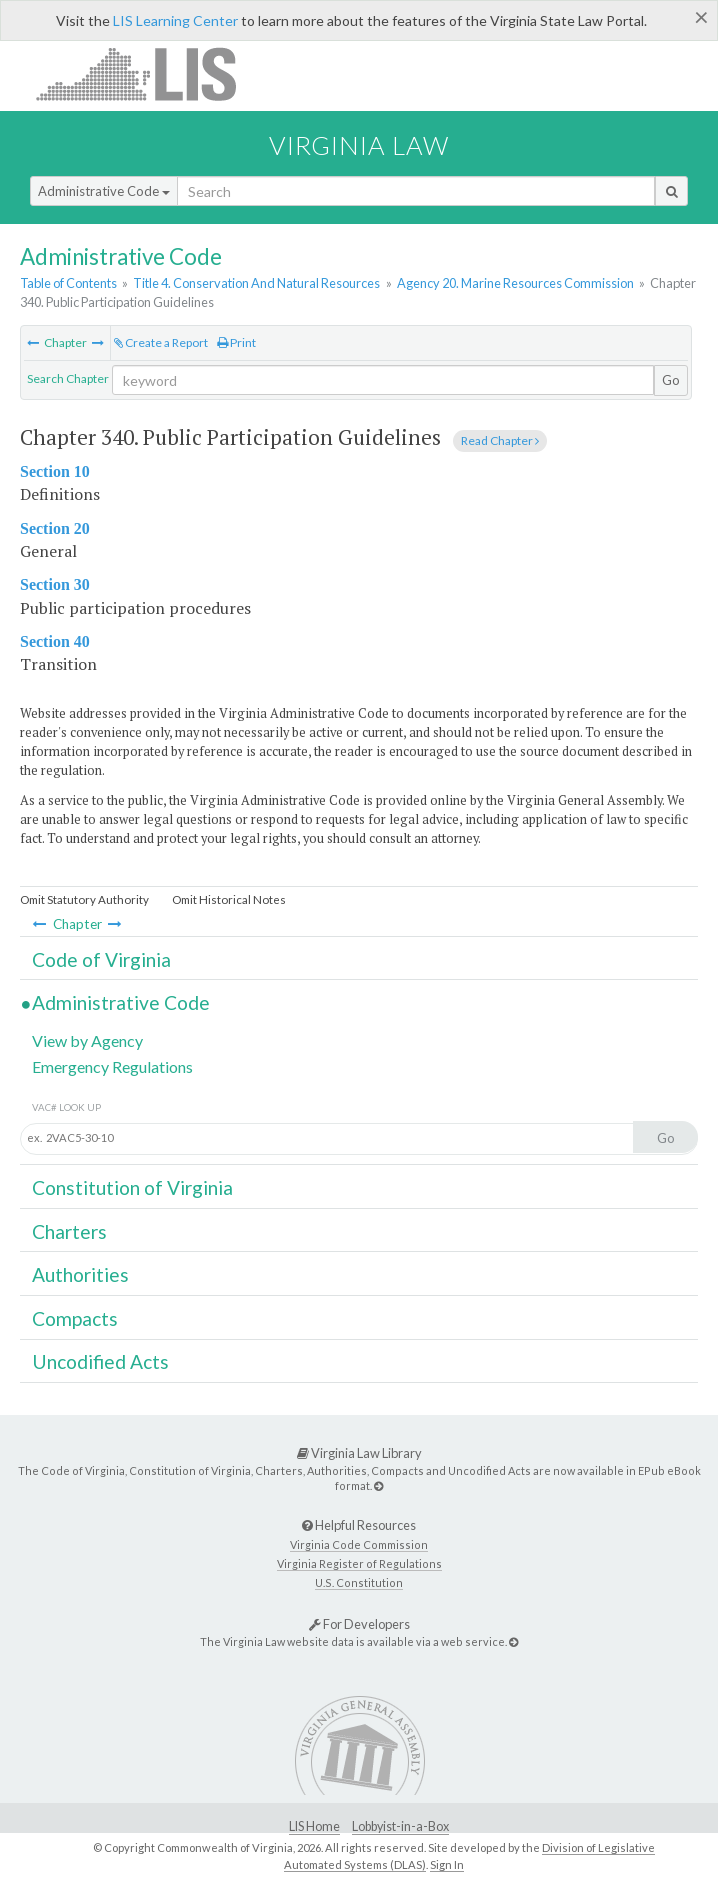 The width and height of the screenshot is (718, 1889). Describe the element at coordinates (80, 1274) in the screenshot. I see `Authorities` at that location.